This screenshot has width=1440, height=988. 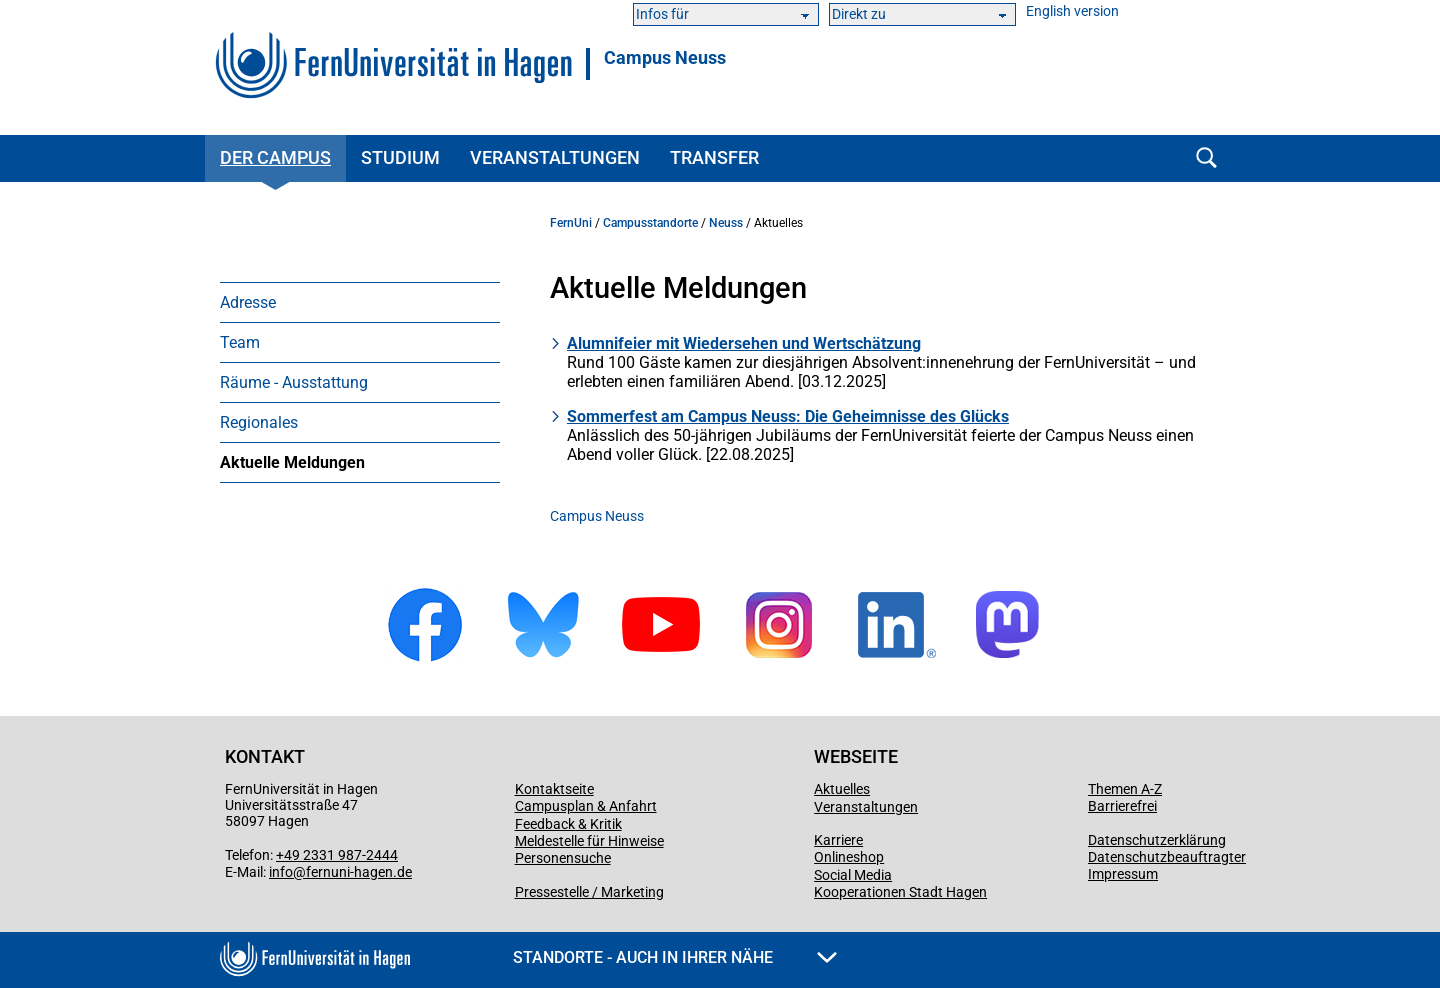 I want to click on Themen A-Z, so click(x=1125, y=789).